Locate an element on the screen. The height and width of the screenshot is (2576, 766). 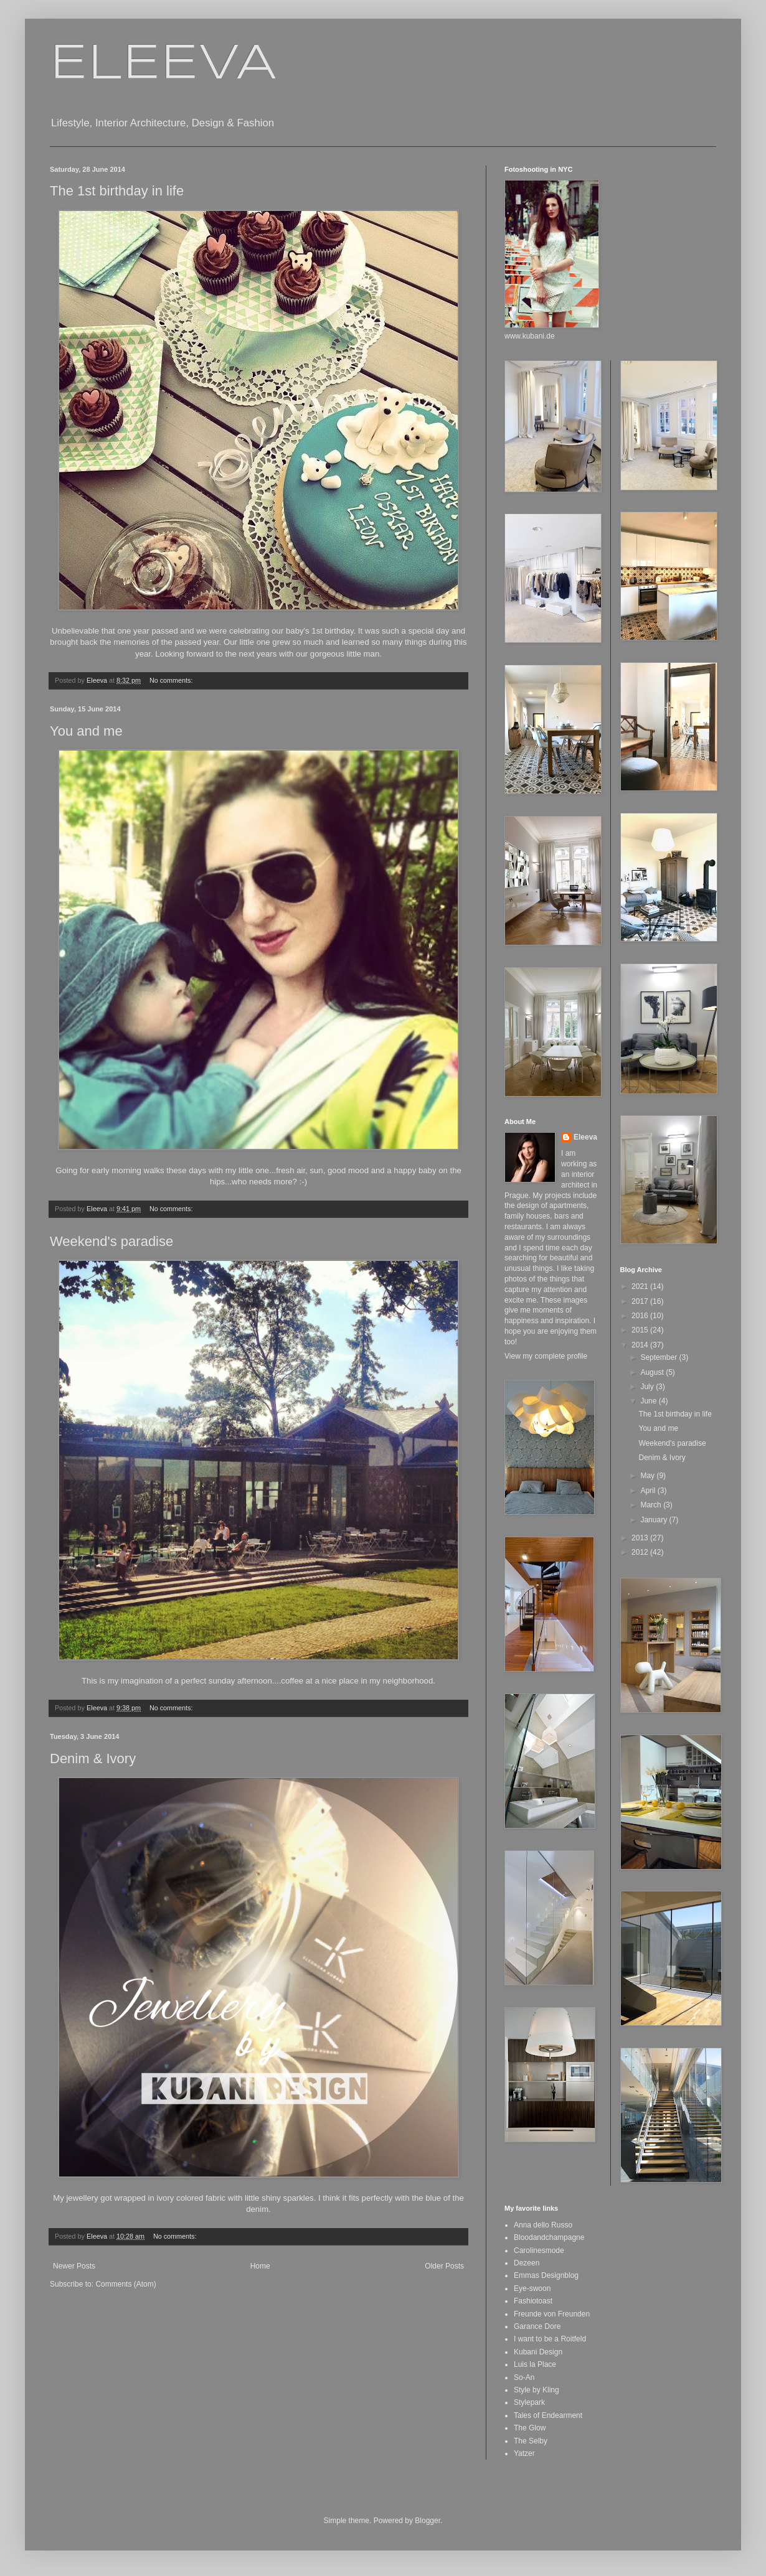
The Selby is located at coordinates (530, 2441).